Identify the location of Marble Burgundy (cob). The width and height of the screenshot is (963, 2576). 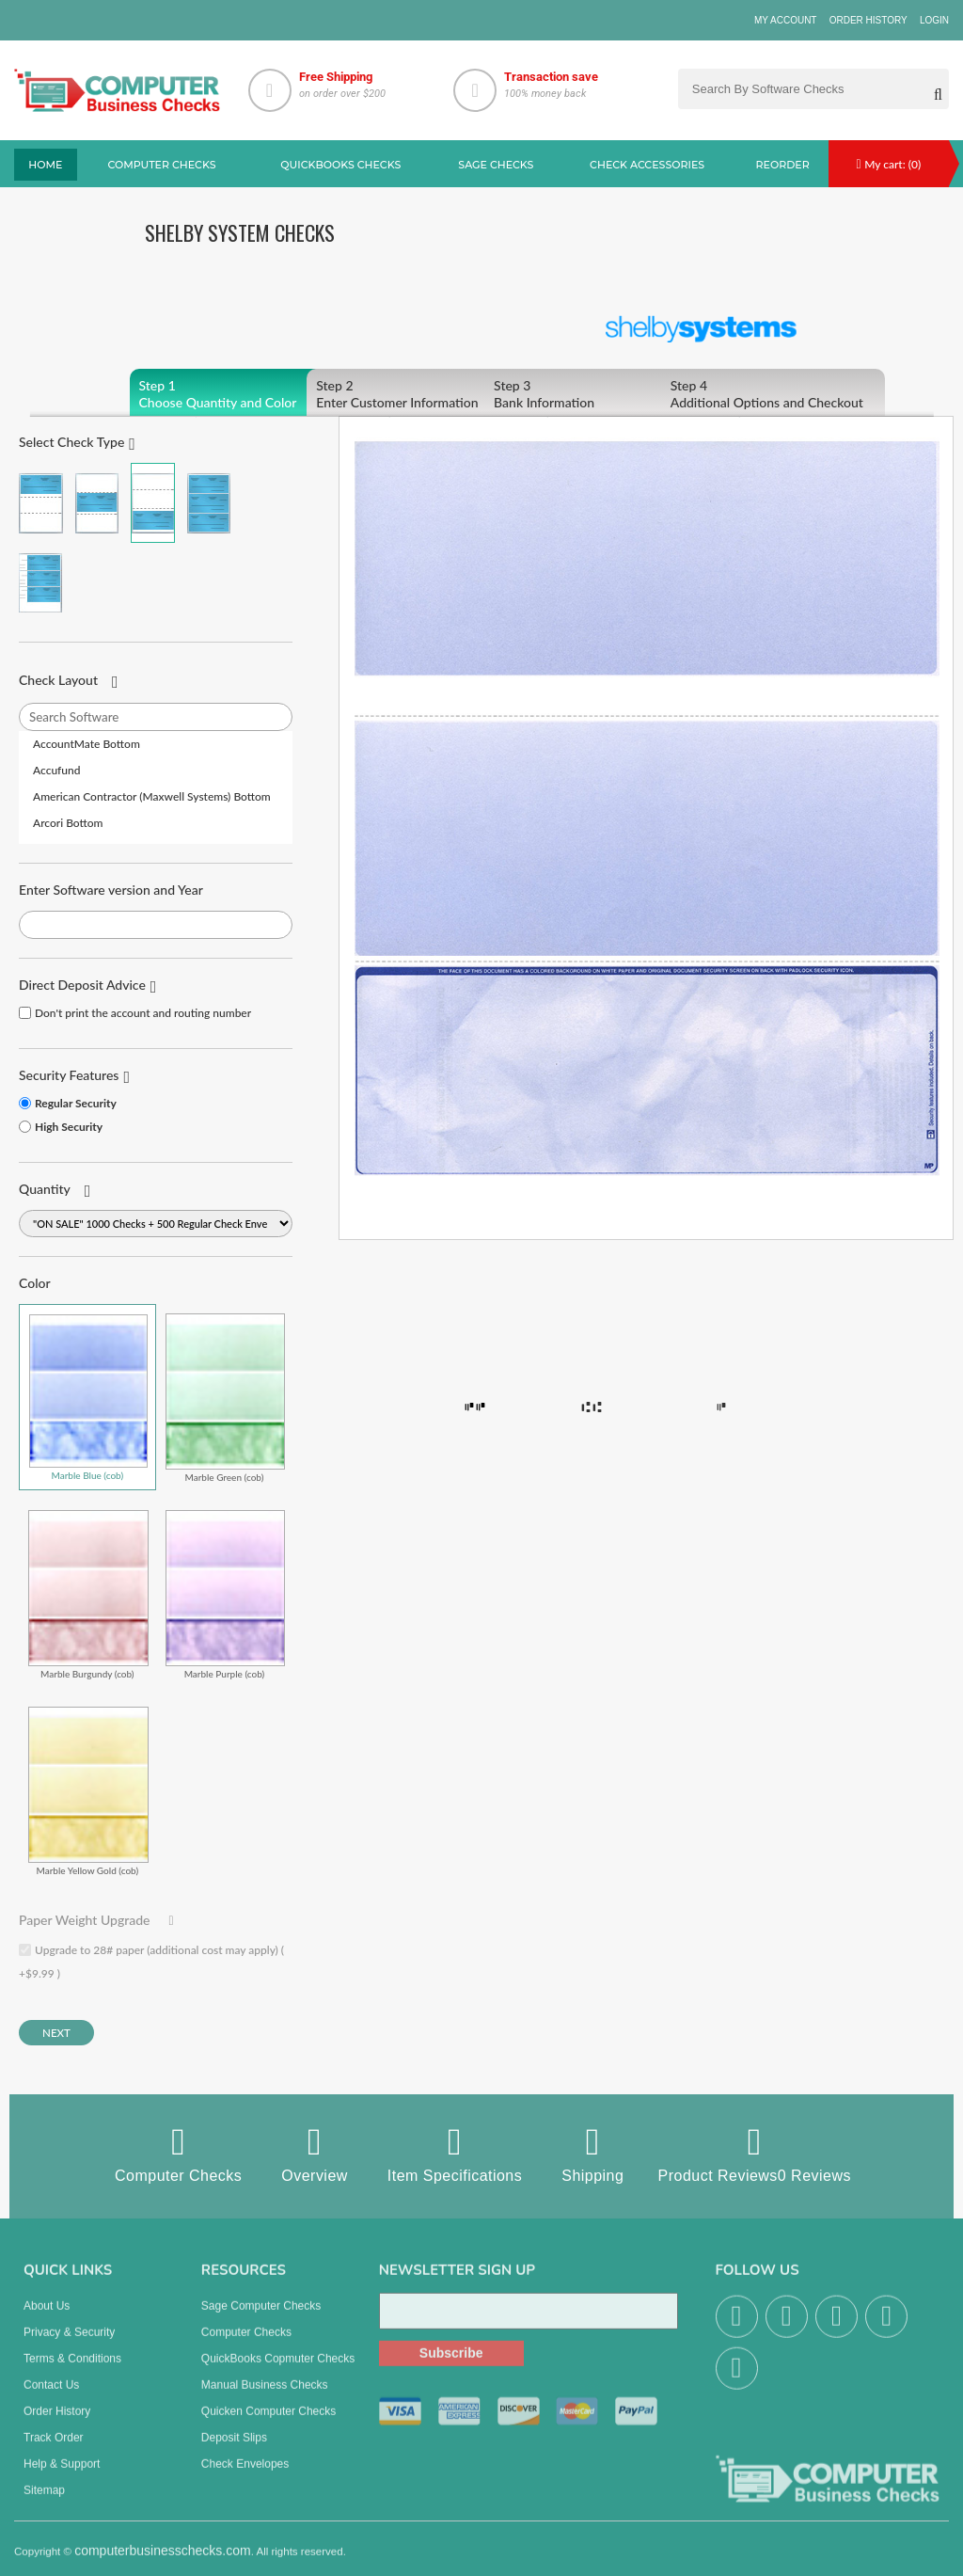
(88, 1594).